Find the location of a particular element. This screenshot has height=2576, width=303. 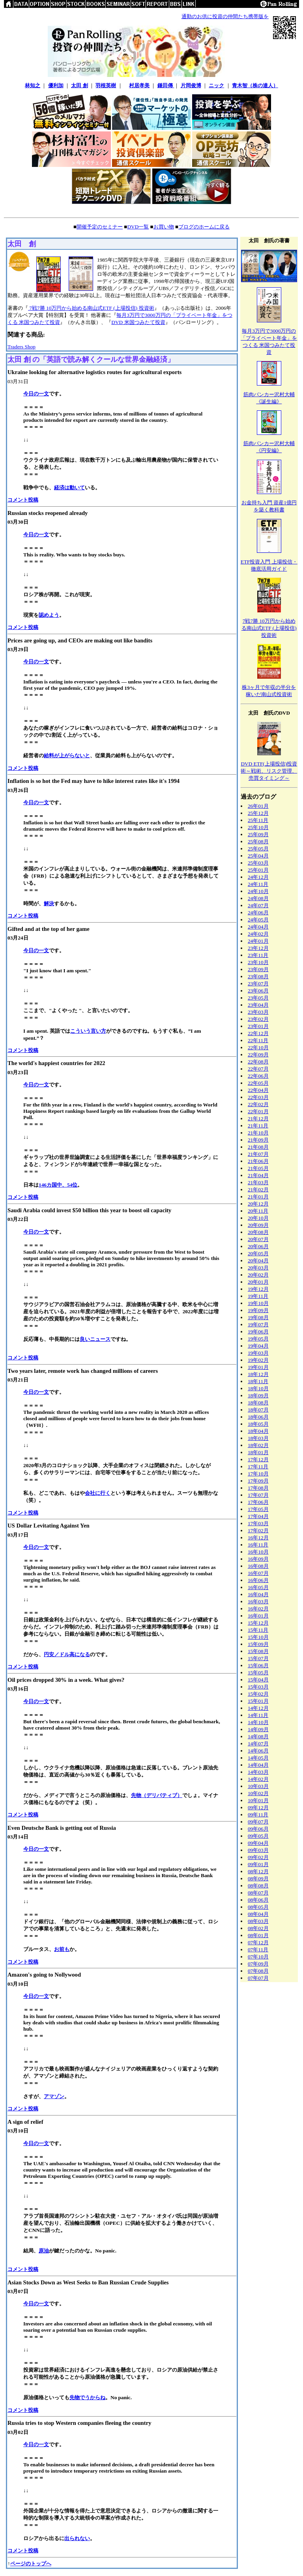

23年11月 is located at coordinates (258, 955).